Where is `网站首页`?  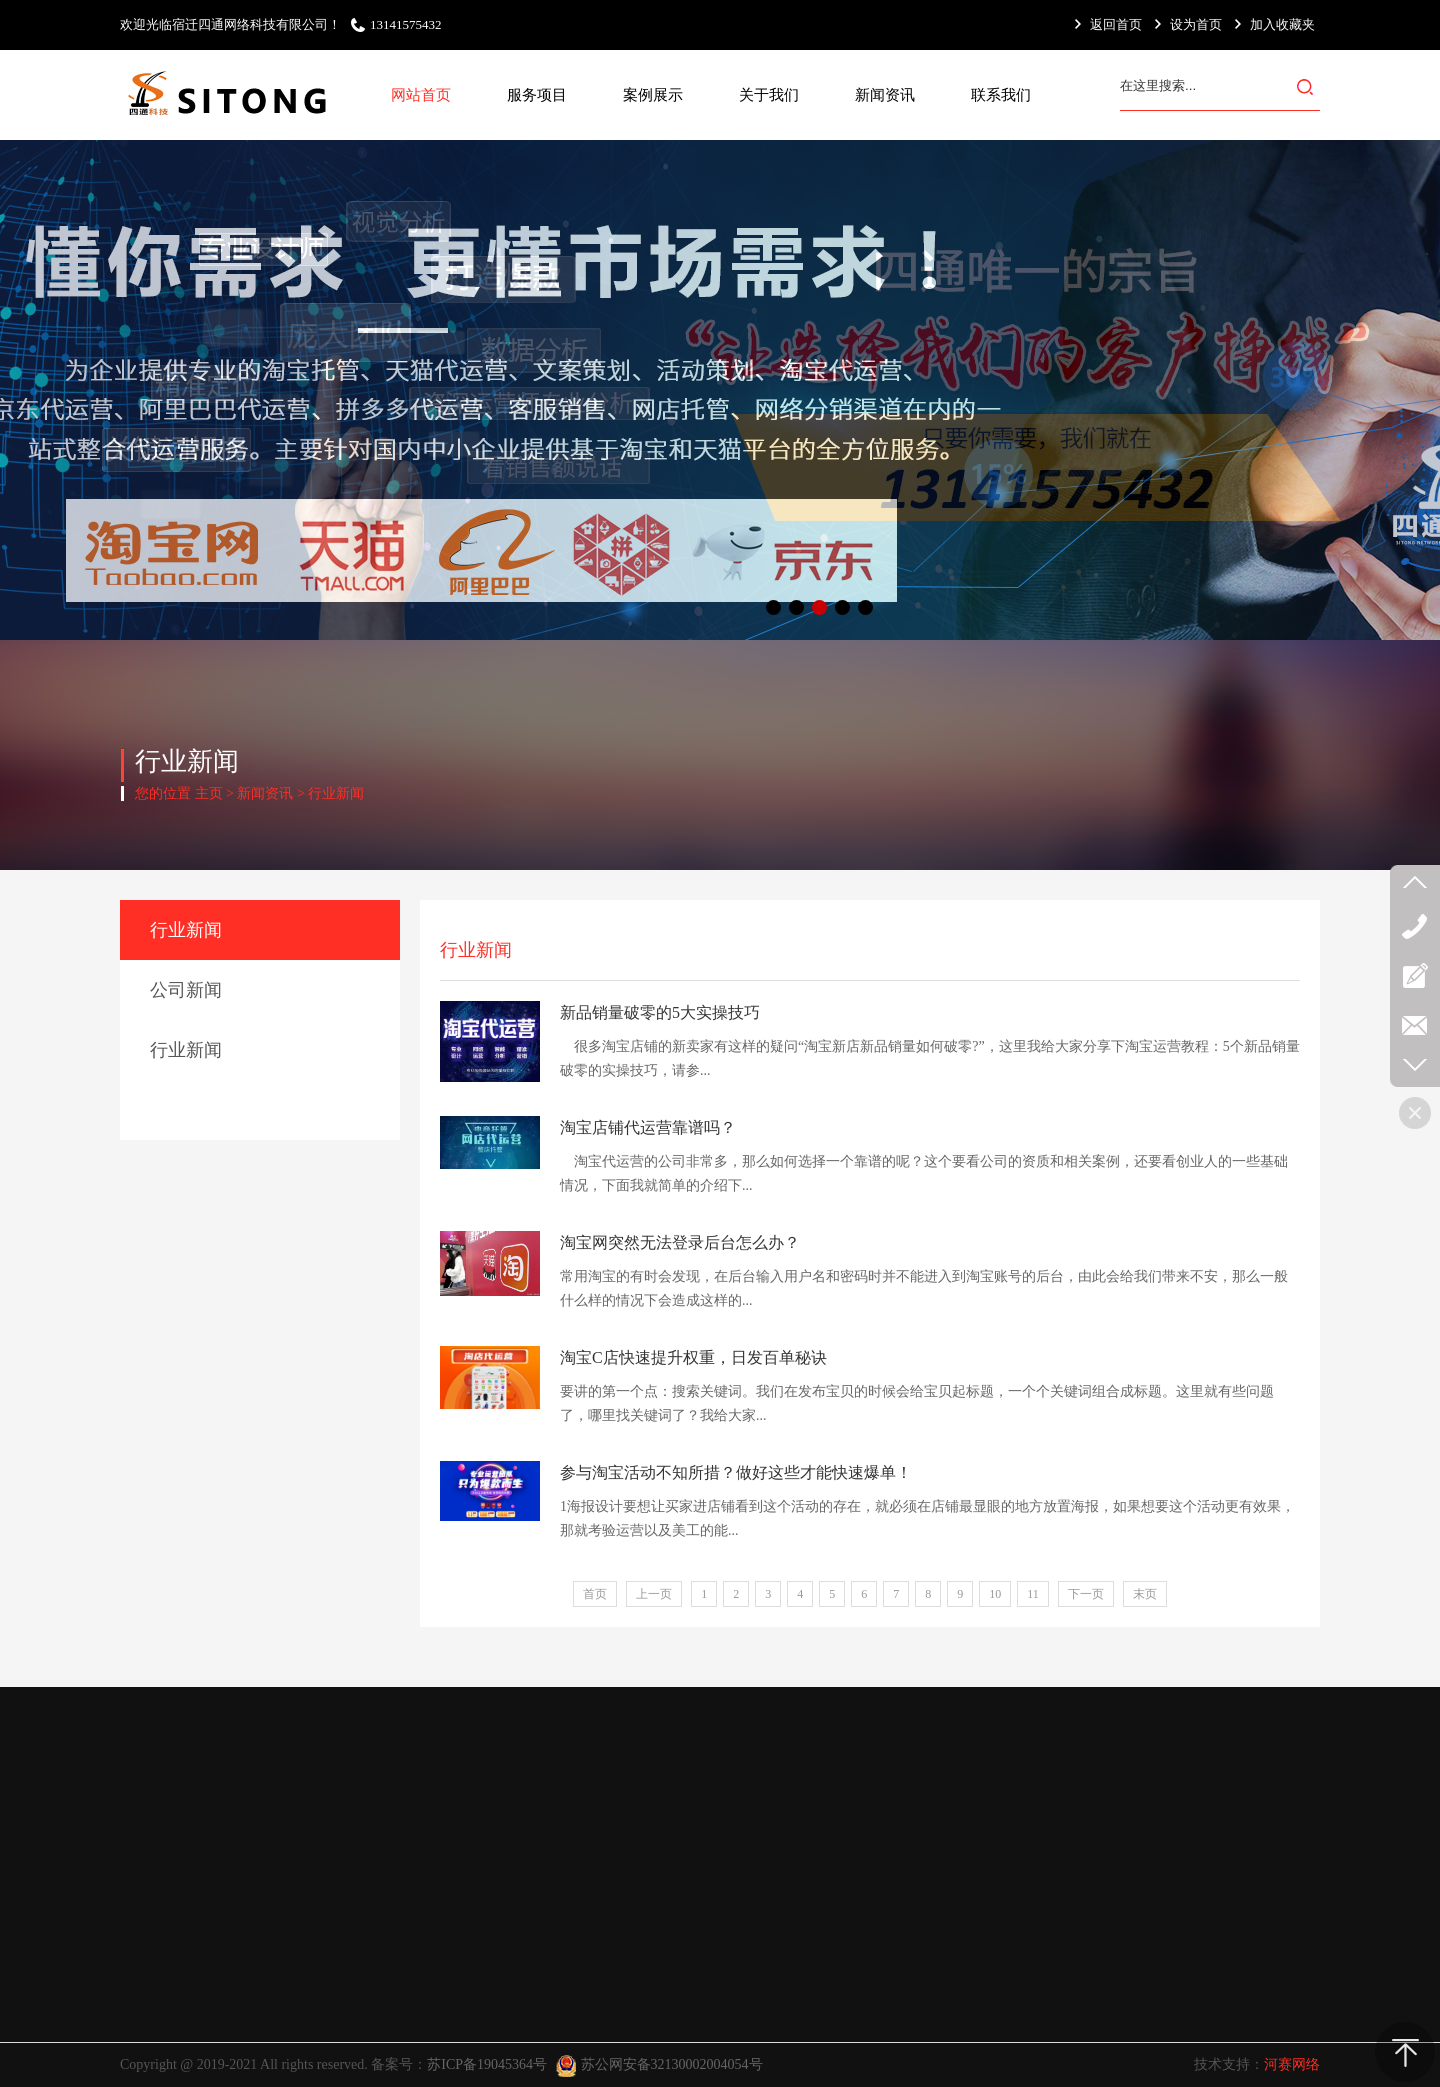
网站首页 is located at coordinates (421, 95).